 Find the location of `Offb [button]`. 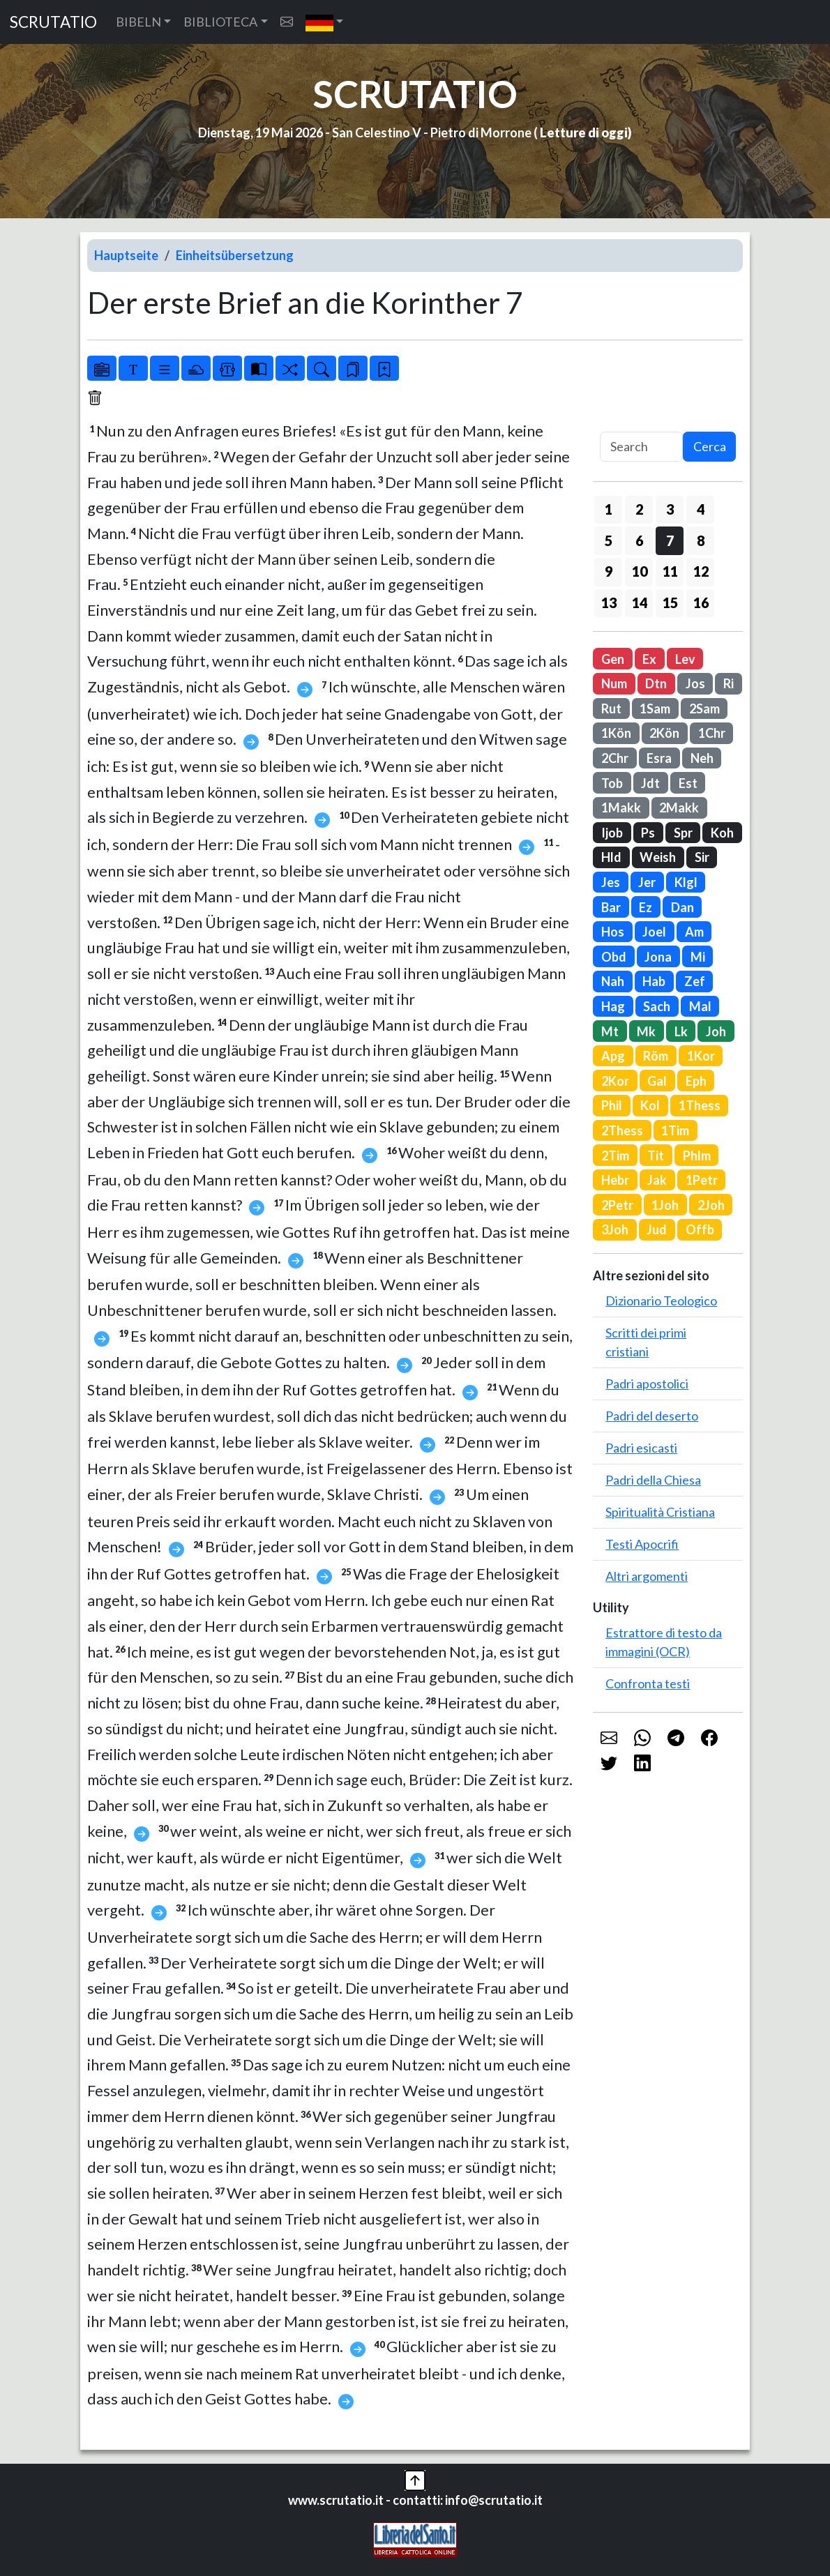

Offb [button] is located at coordinates (700, 1229).